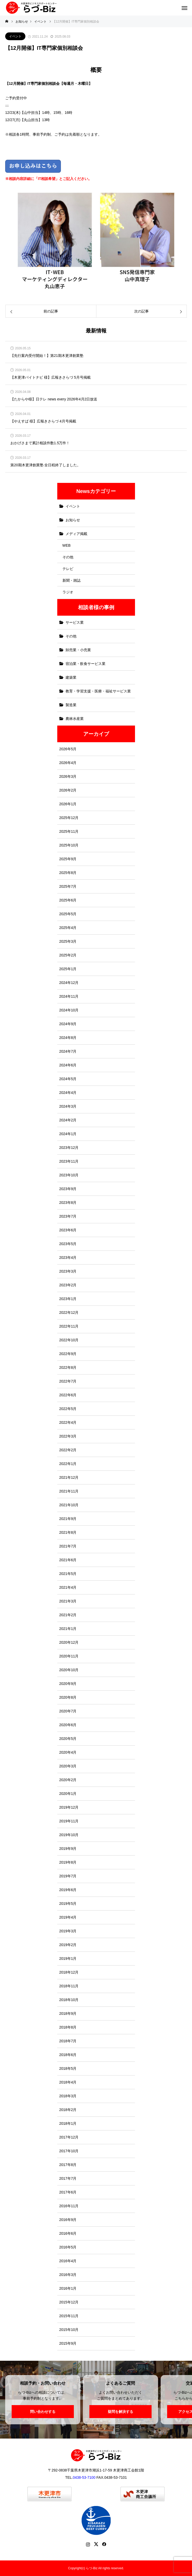  I want to click on 2023年2月, so click(68, 1285).